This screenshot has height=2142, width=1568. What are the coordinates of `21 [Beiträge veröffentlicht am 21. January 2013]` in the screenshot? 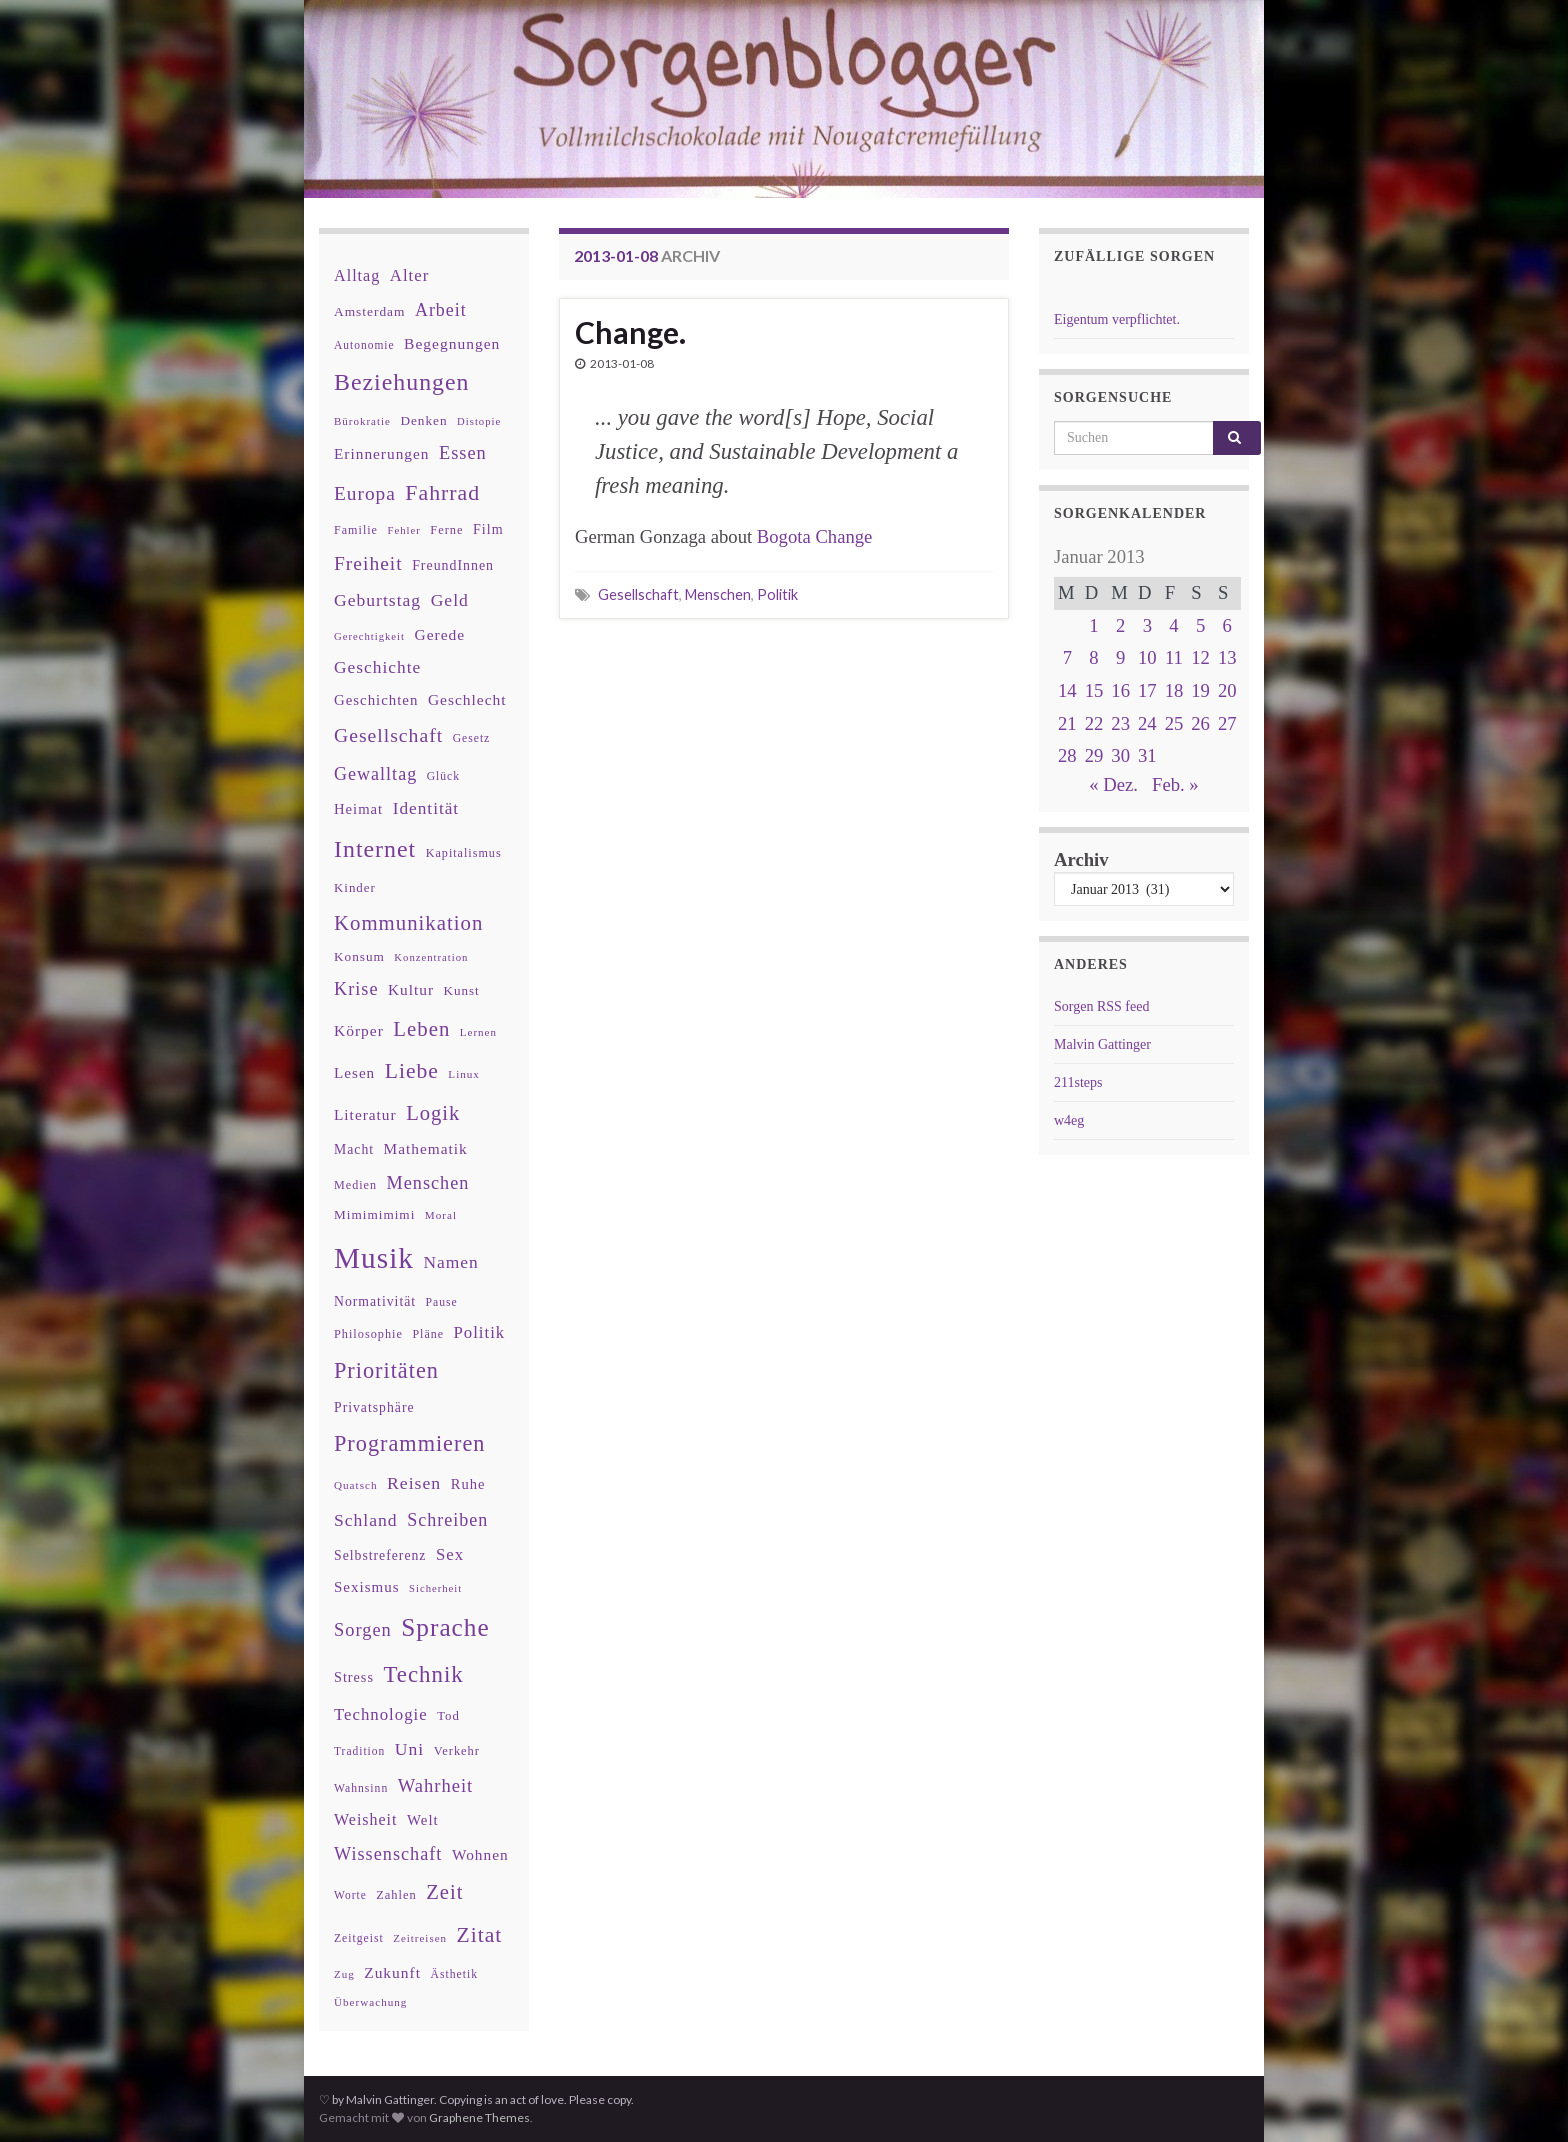 It's located at (1067, 723).